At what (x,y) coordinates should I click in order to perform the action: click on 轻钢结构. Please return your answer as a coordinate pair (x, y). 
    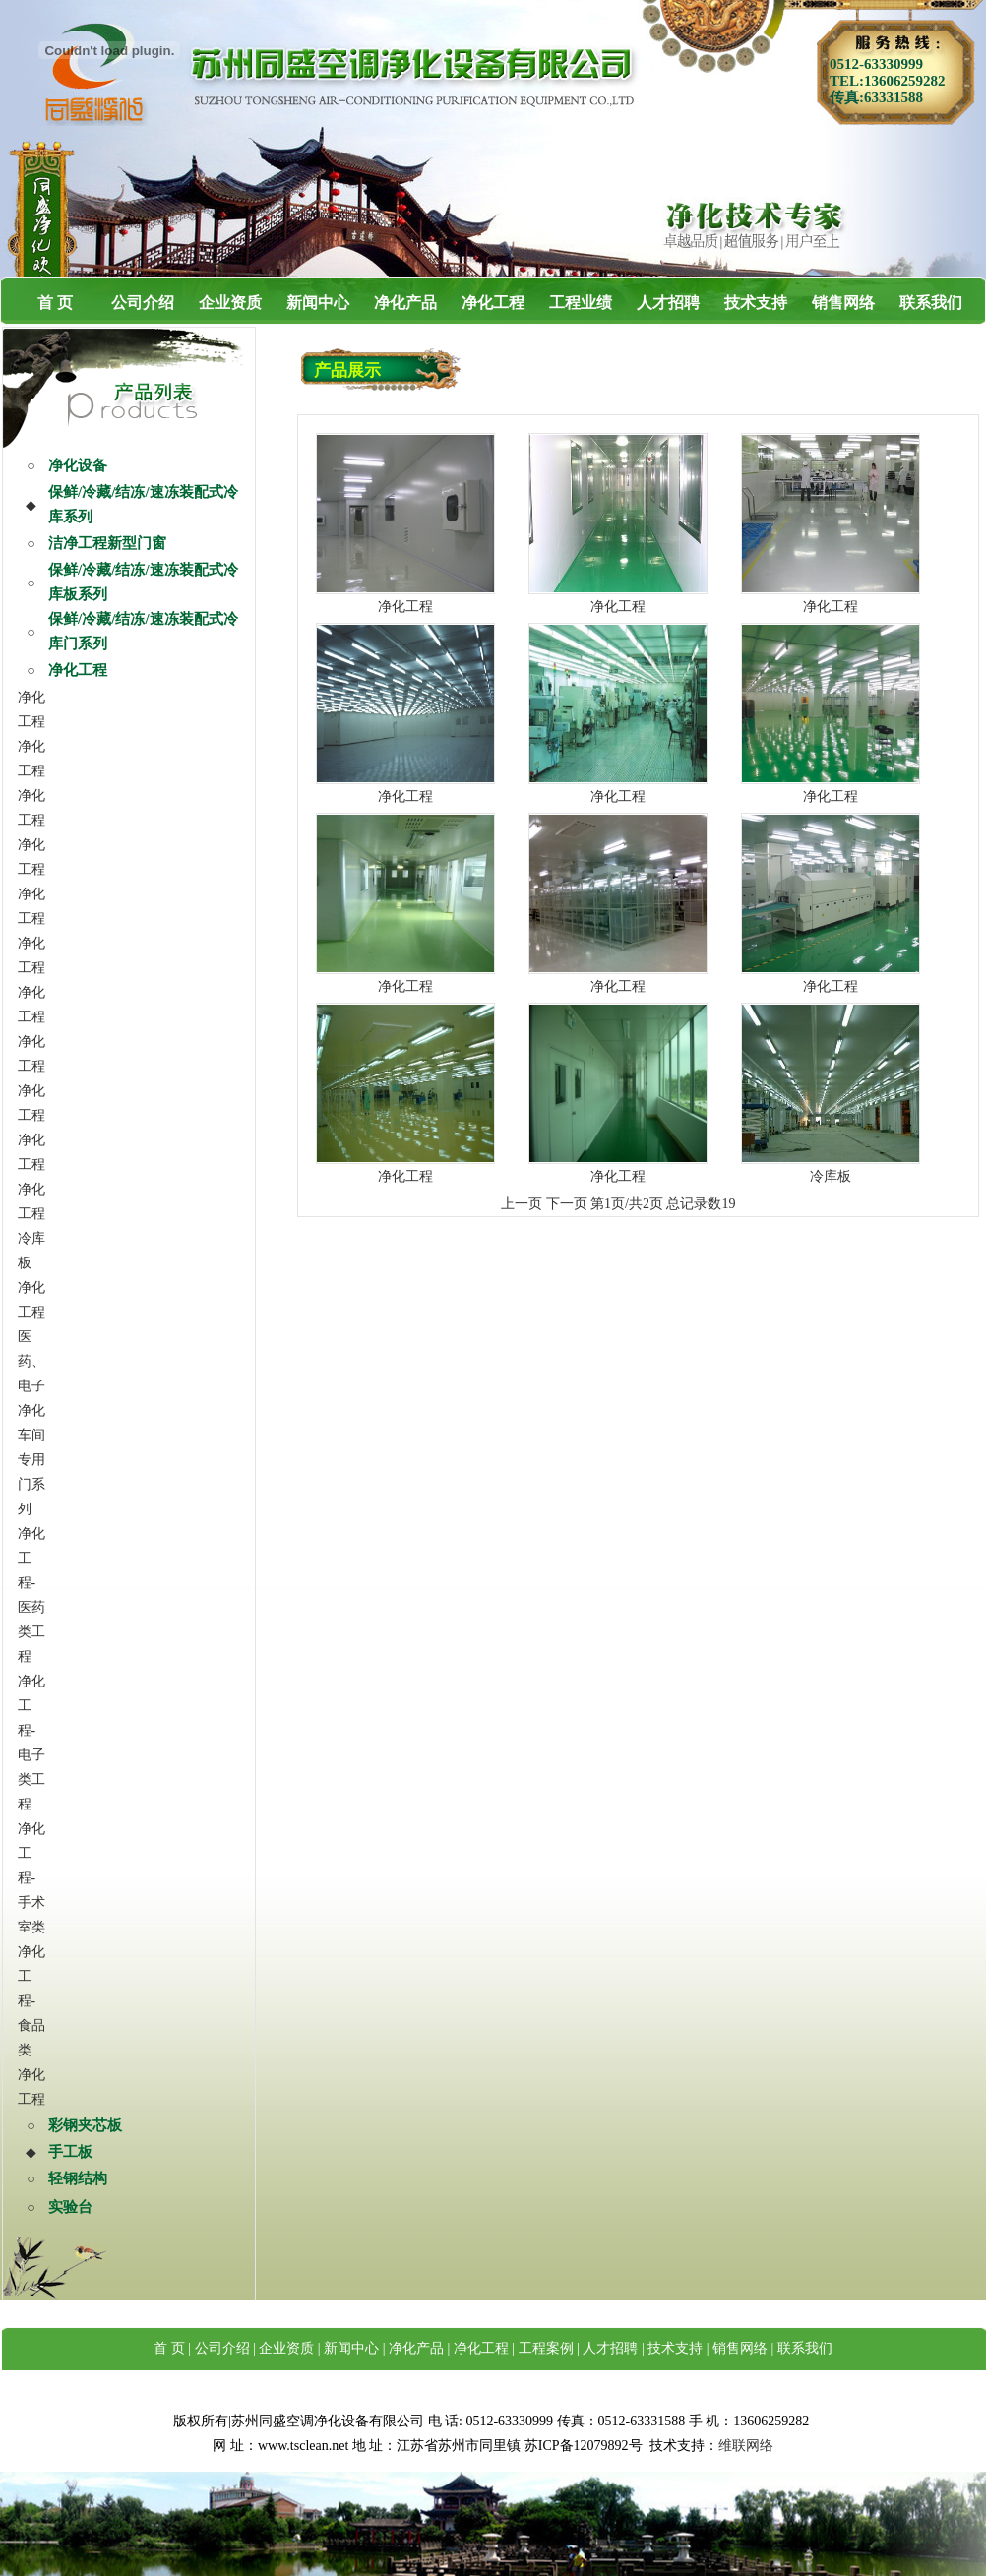
    Looking at the image, I should click on (77, 2178).